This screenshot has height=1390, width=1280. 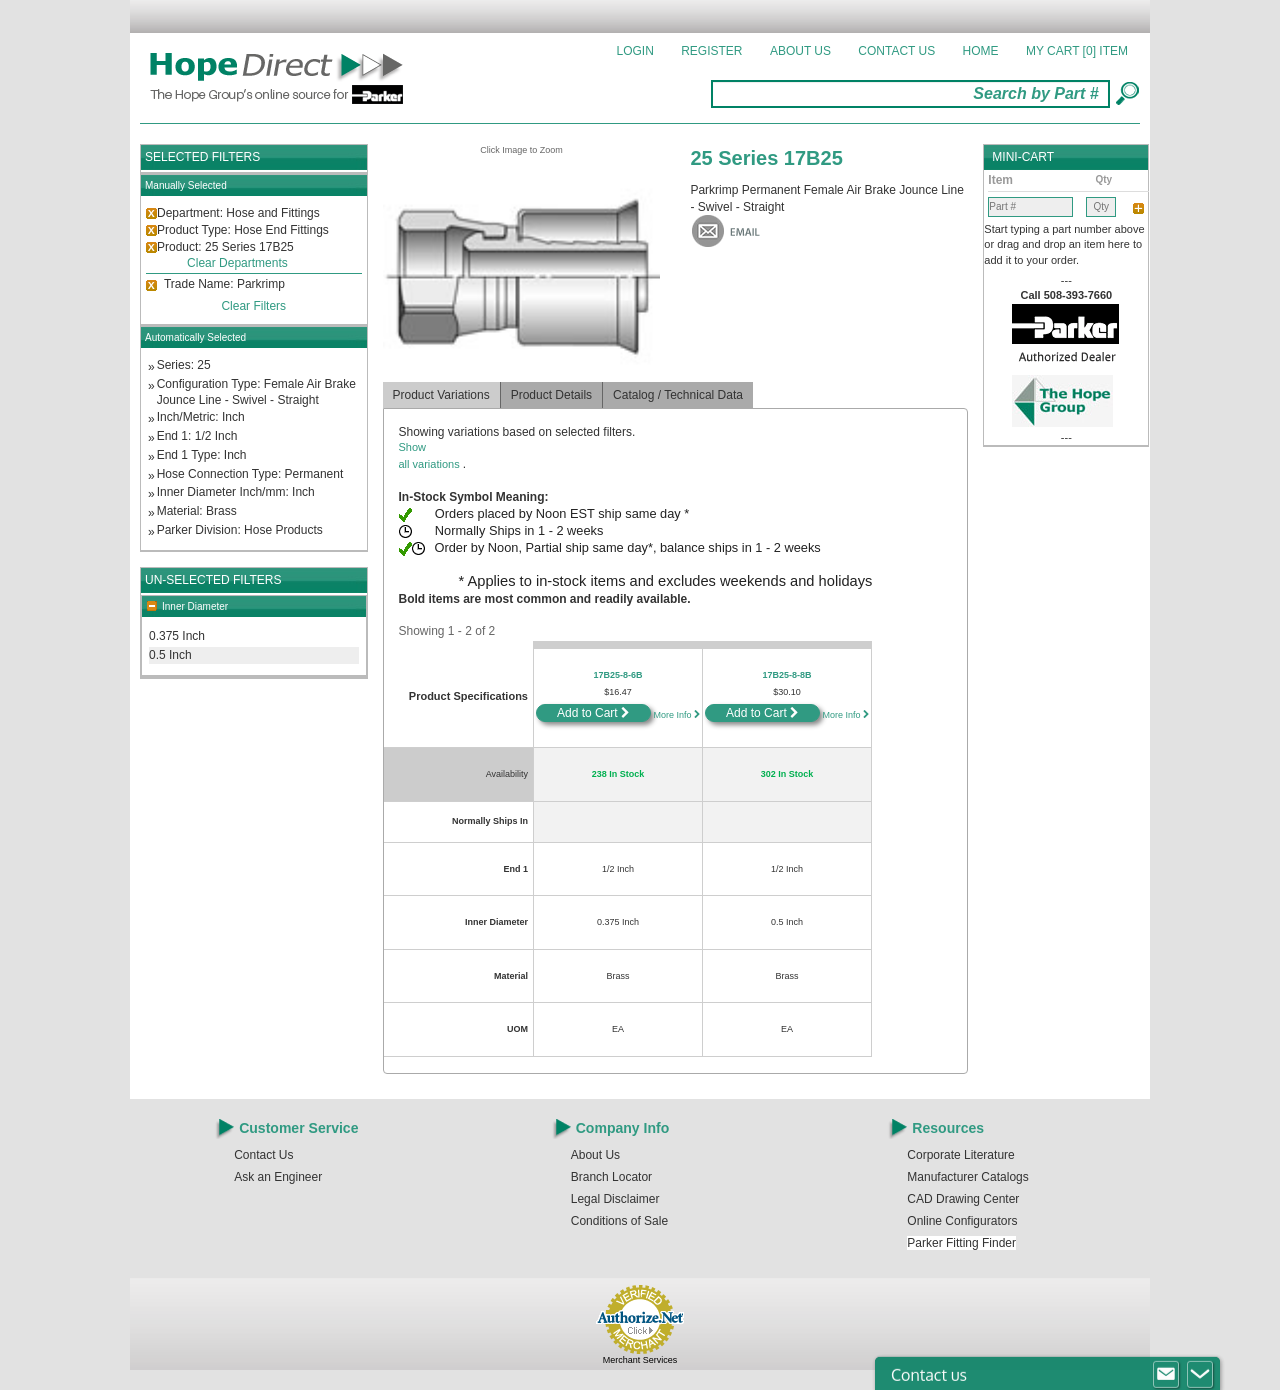 I want to click on 0.375 Inch, so click(x=177, y=636).